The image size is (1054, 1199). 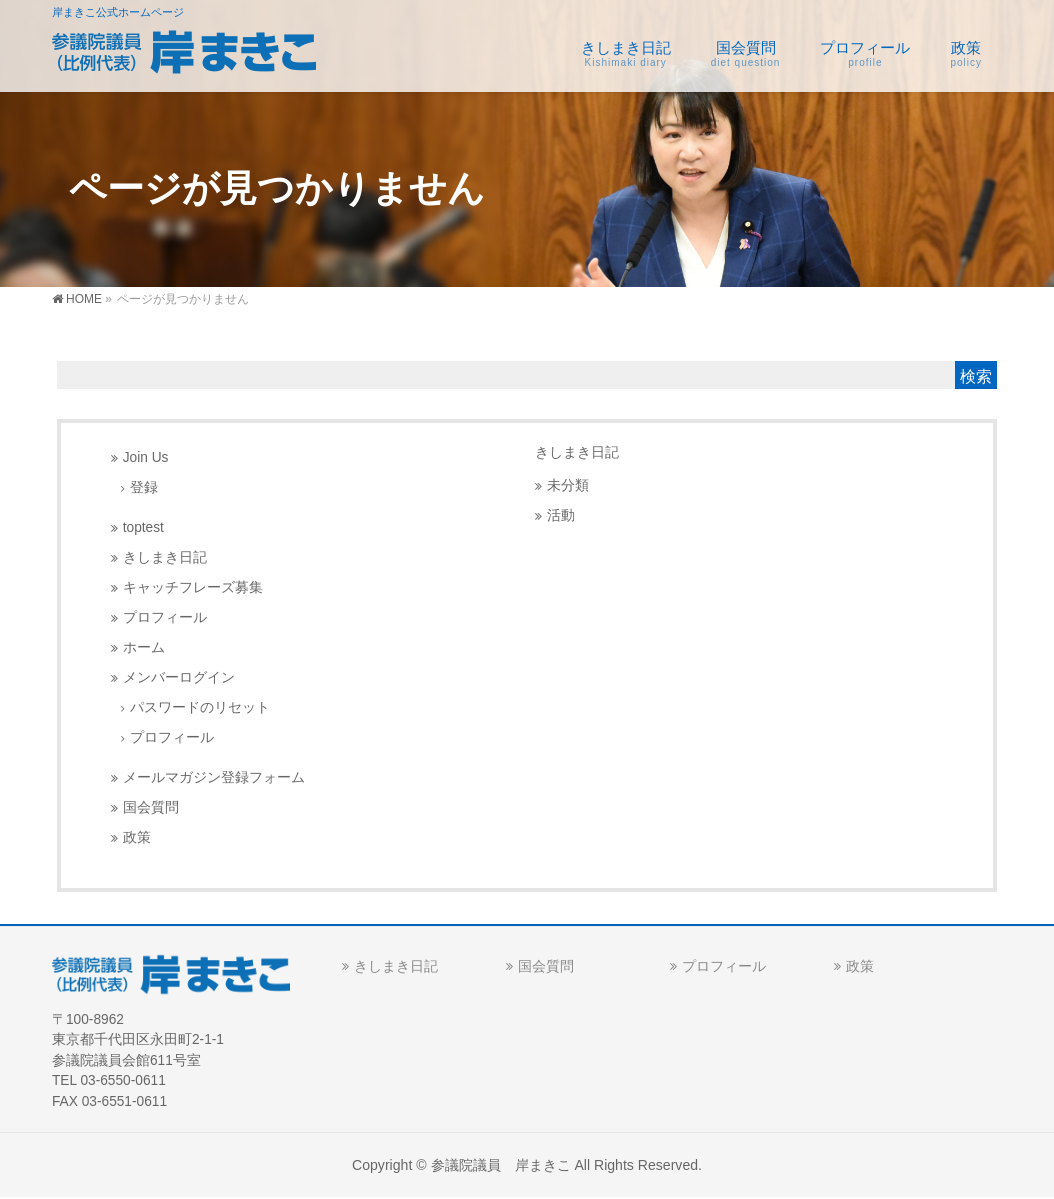 I want to click on キャッチフレーズ募集, so click(x=193, y=587).